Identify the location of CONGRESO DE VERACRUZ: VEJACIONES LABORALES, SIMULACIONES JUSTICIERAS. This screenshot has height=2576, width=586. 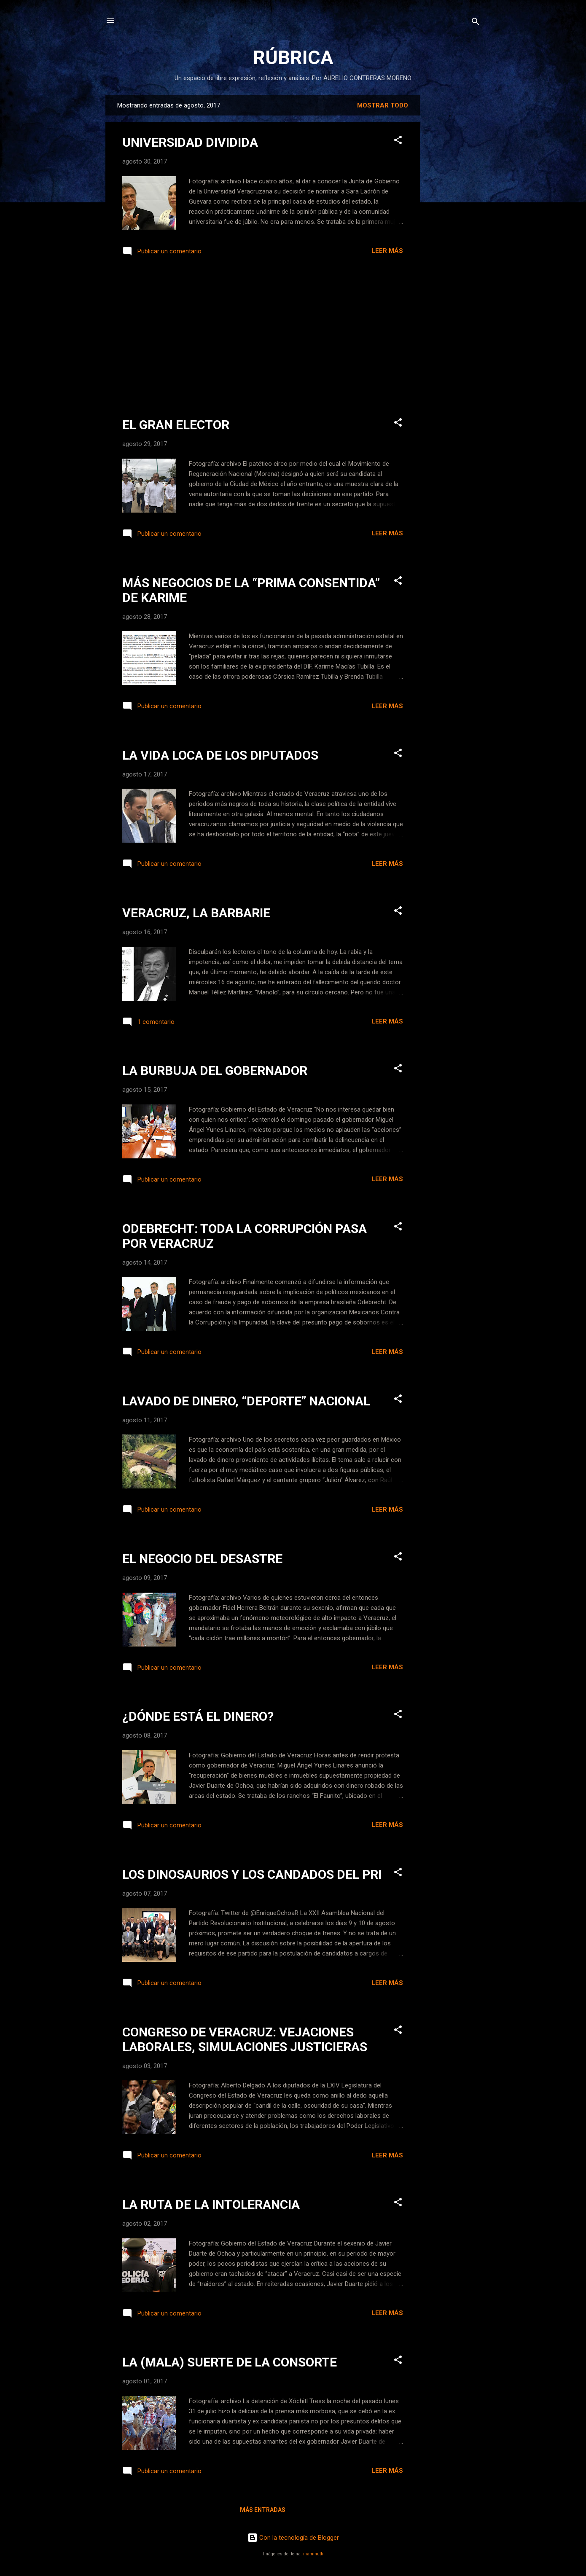
(244, 2039).